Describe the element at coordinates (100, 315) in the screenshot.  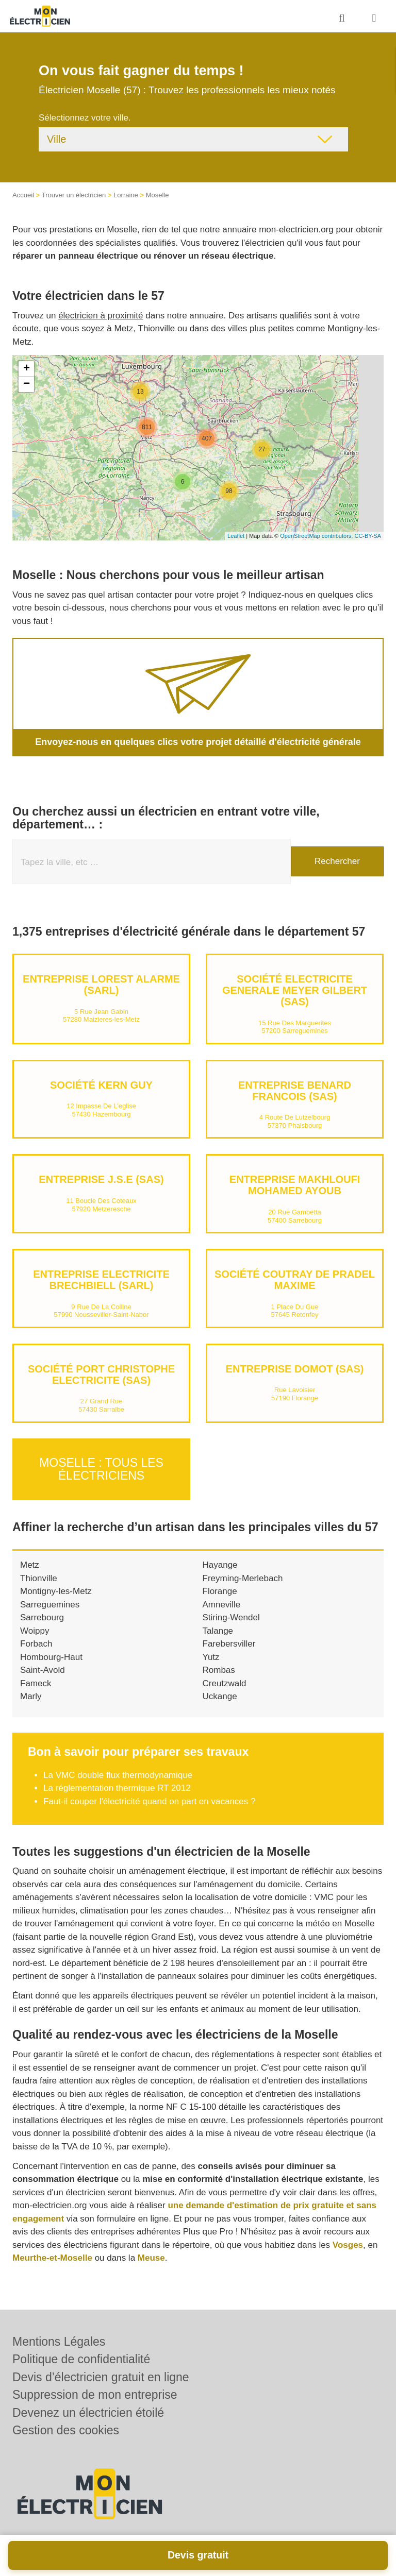
I see `électricien à proximité` at that location.